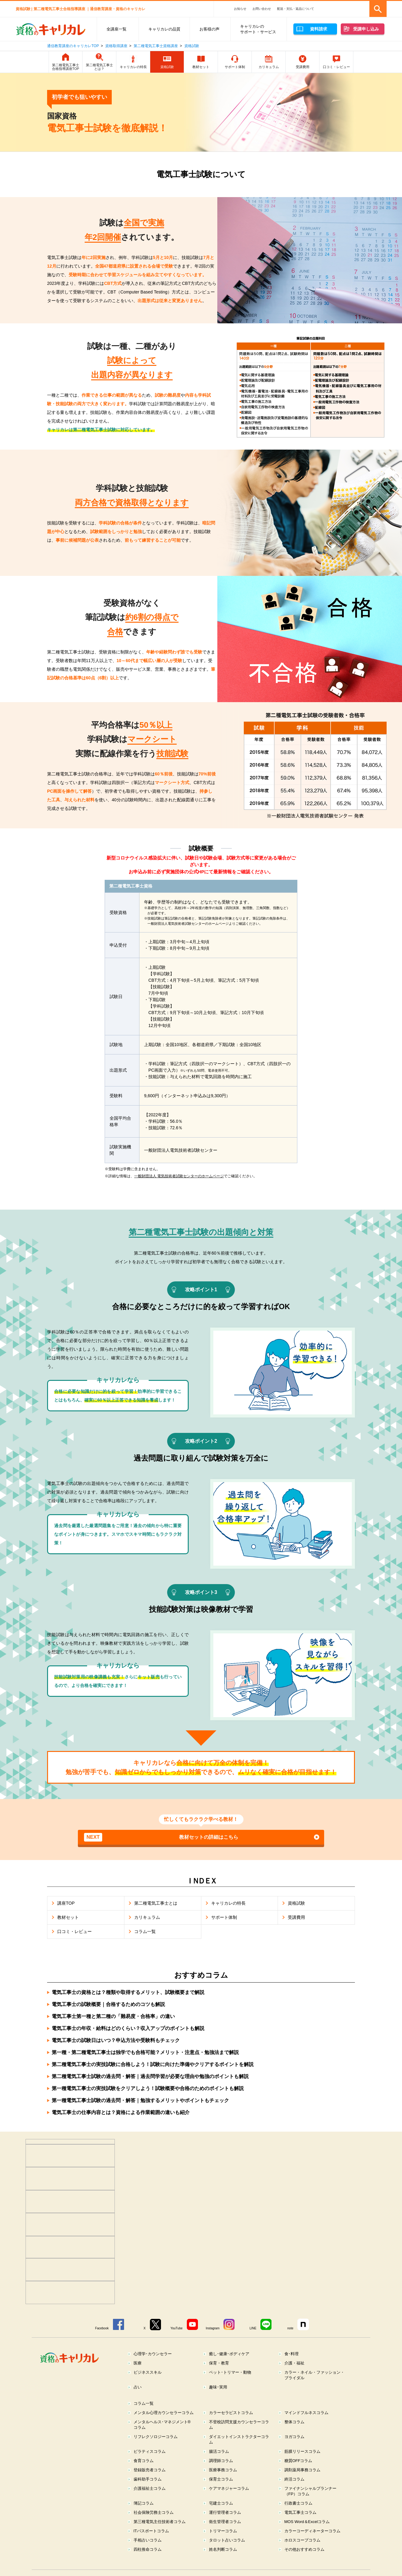 Image resolution: width=402 pixels, height=2576 pixels. I want to click on 電気工事士の試験概要｜合格するためのコツも解説, so click(108, 2004).